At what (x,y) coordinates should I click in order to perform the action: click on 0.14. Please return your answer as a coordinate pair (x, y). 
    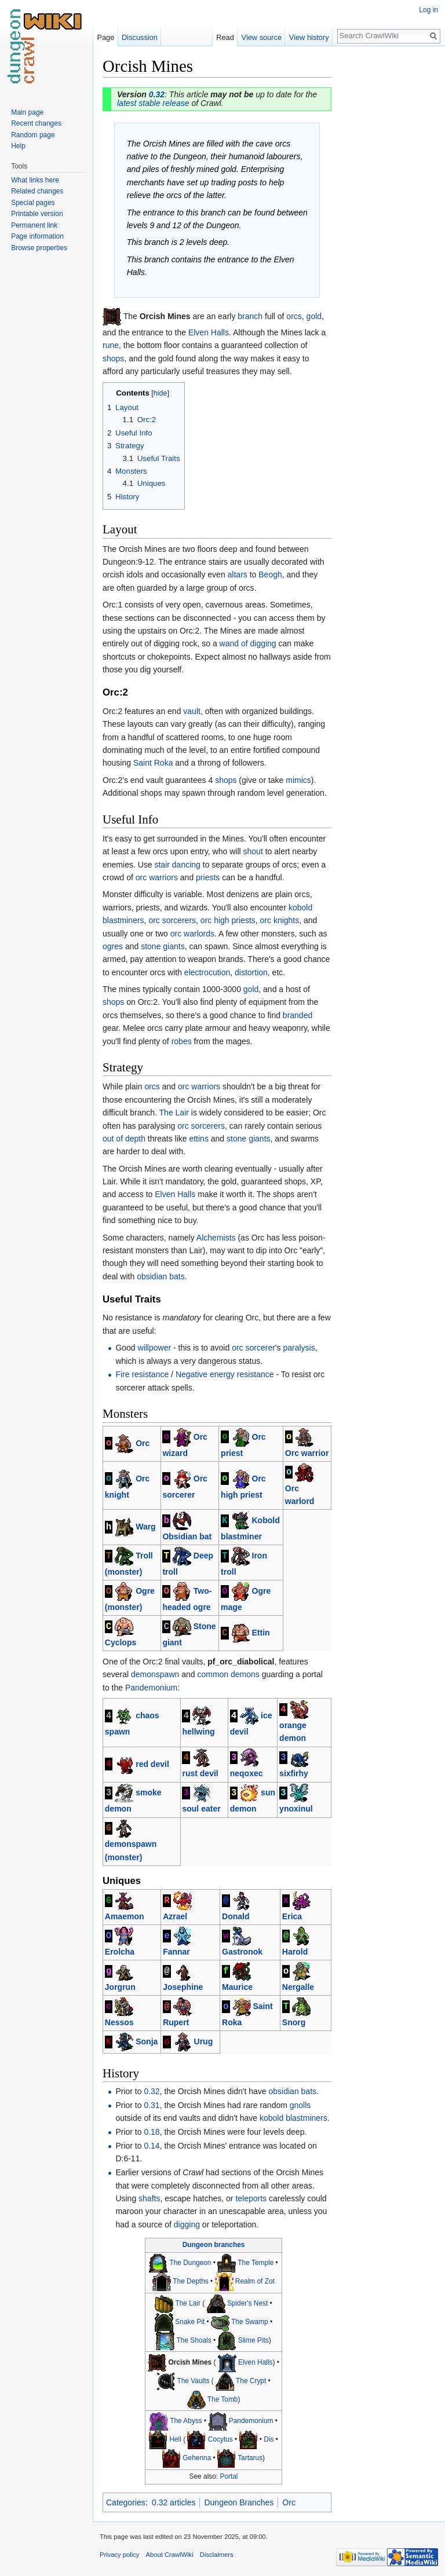
    Looking at the image, I should click on (151, 2145).